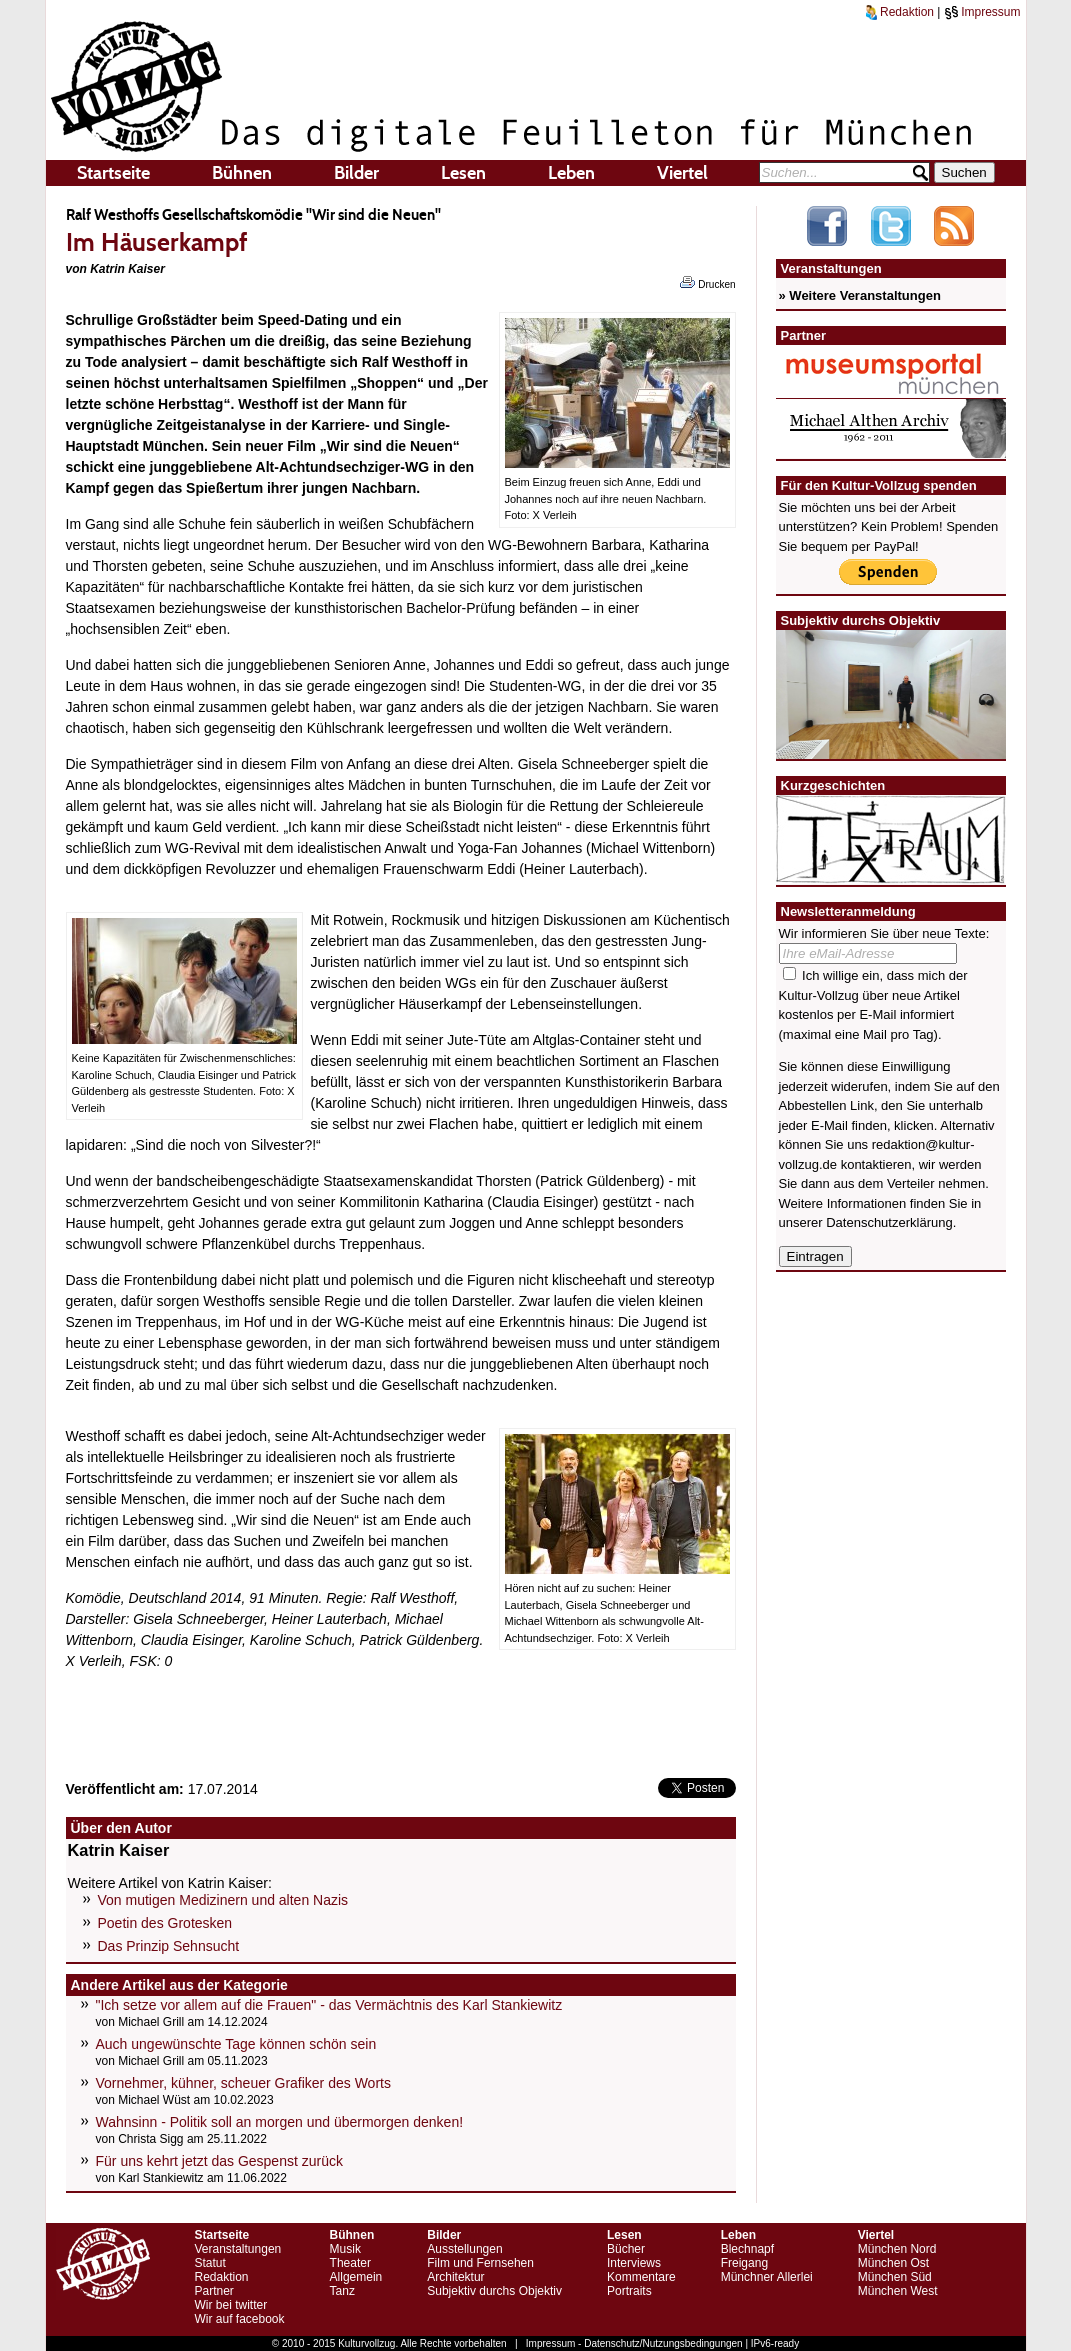 The image size is (1071, 2351). Describe the element at coordinates (707, 283) in the screenshot. I see `Drucken` at that location.